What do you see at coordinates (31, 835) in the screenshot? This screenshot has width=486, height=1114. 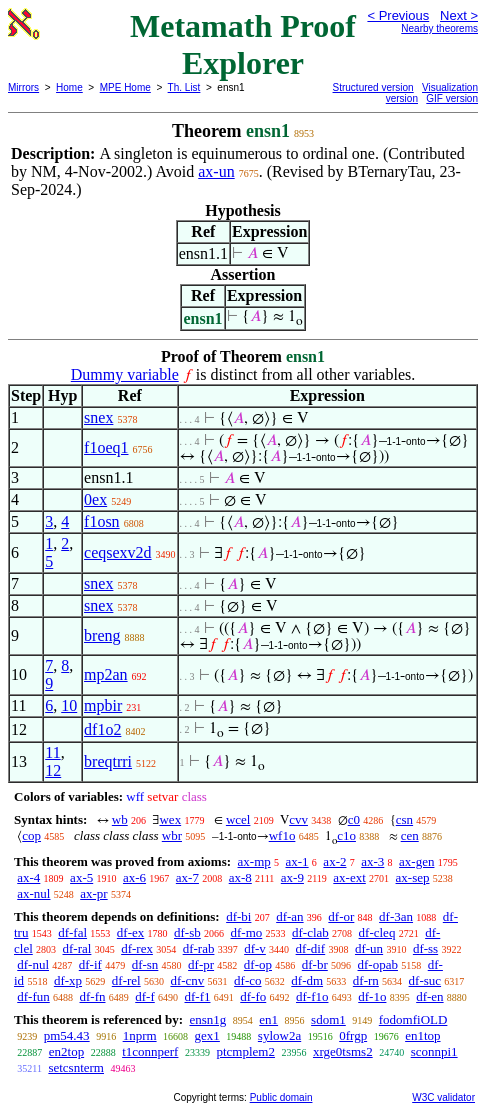 I see `cop` at bounding box center [31, 835].